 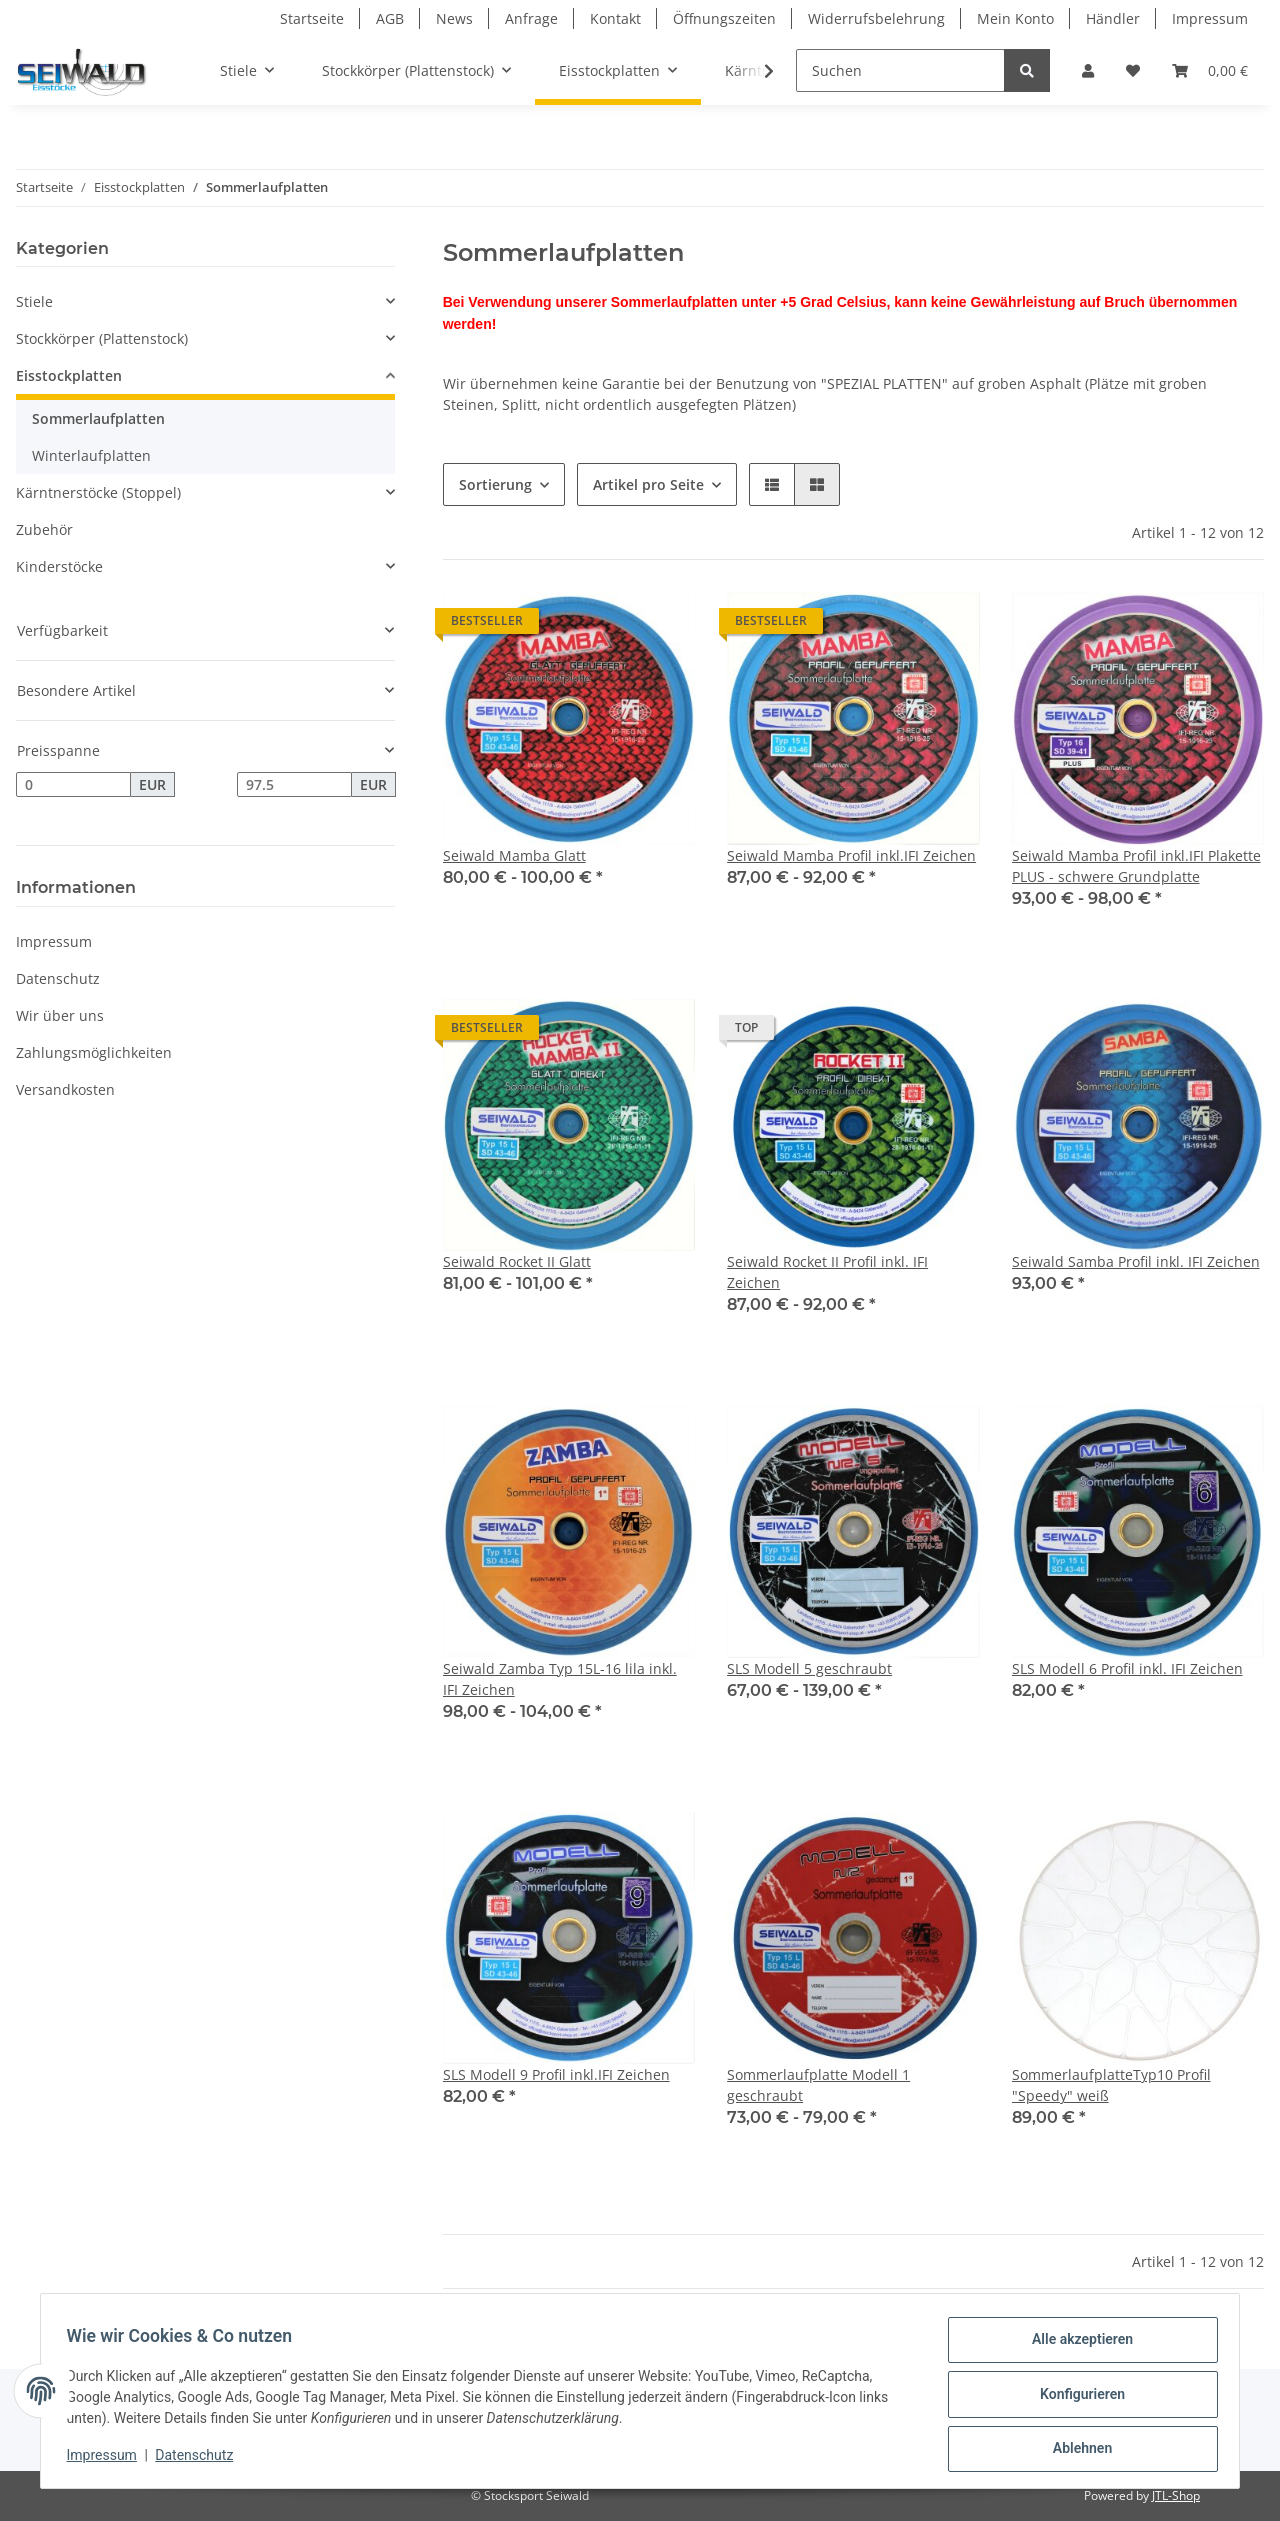 I want to click on Kärntnerstöcke (Stoppel), so click(x=98, y=492).